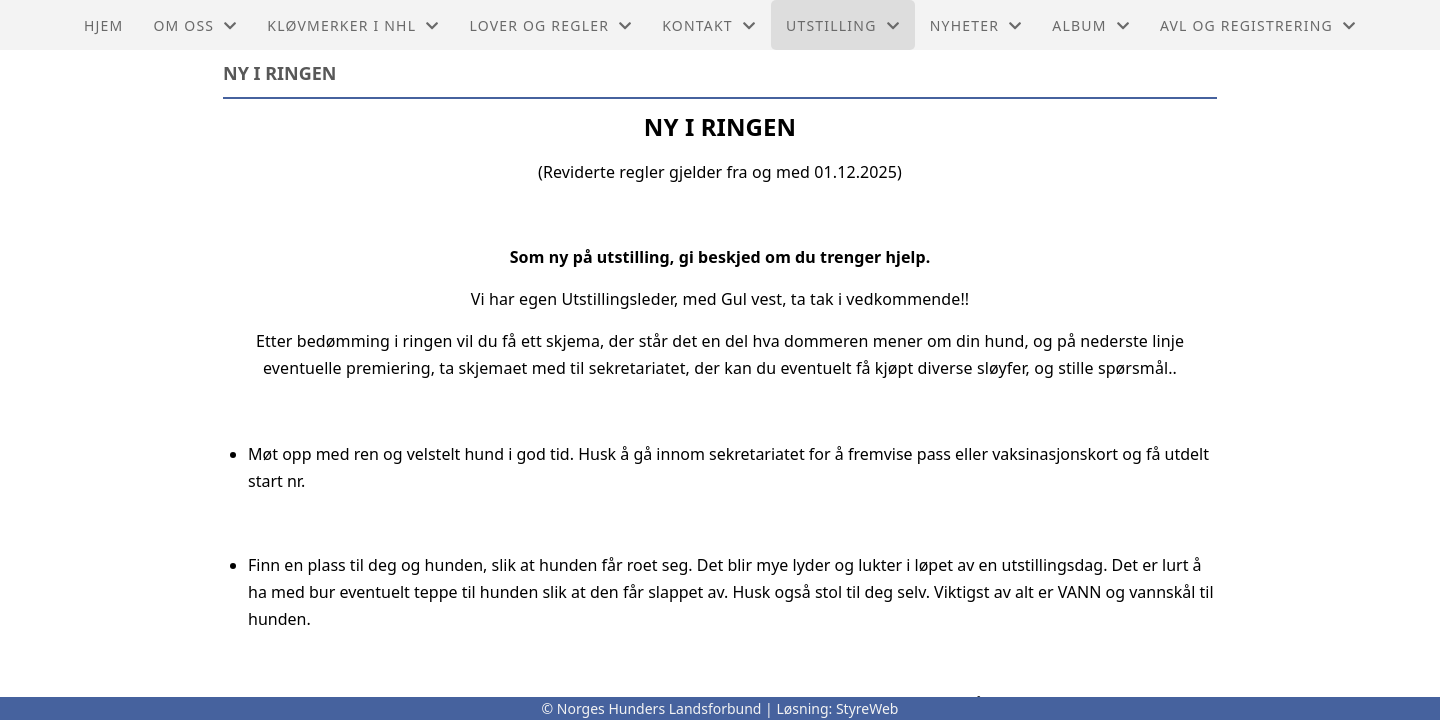 Image resolution: width=1440 pixels, height=720 pixels. What do you see at coordinates (976, 25) in the screenshot?
I see `Nyheter` at bounding box center [976, 25].